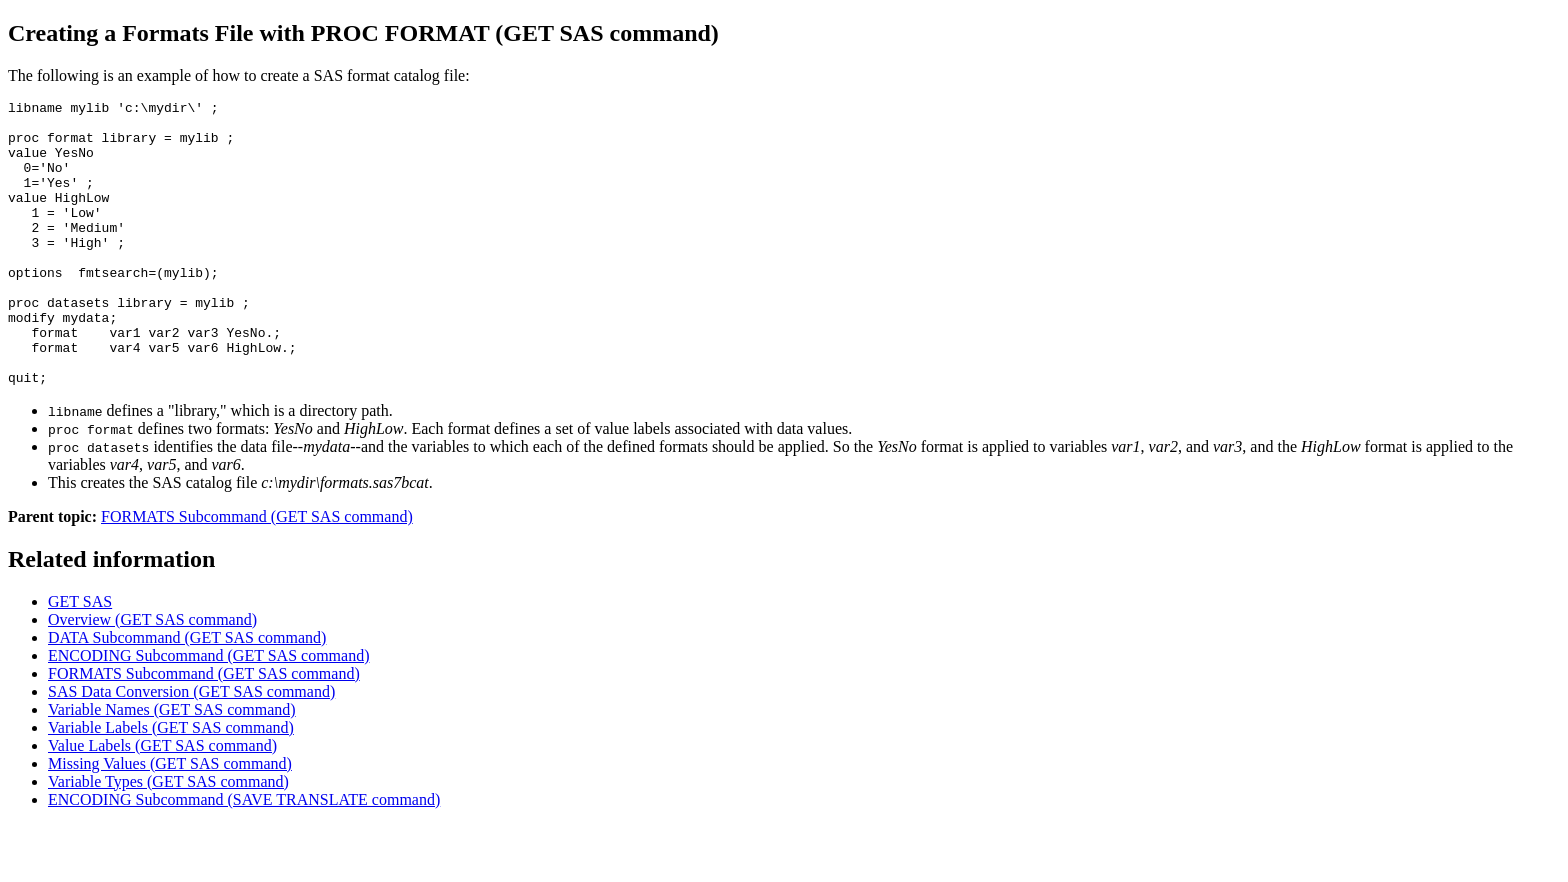 The image size is (1568, 882). Describe the element at coordinates (208, 712) in the screenshot. I see `ENCODING Subcommand (GET SAS command)` at that location.